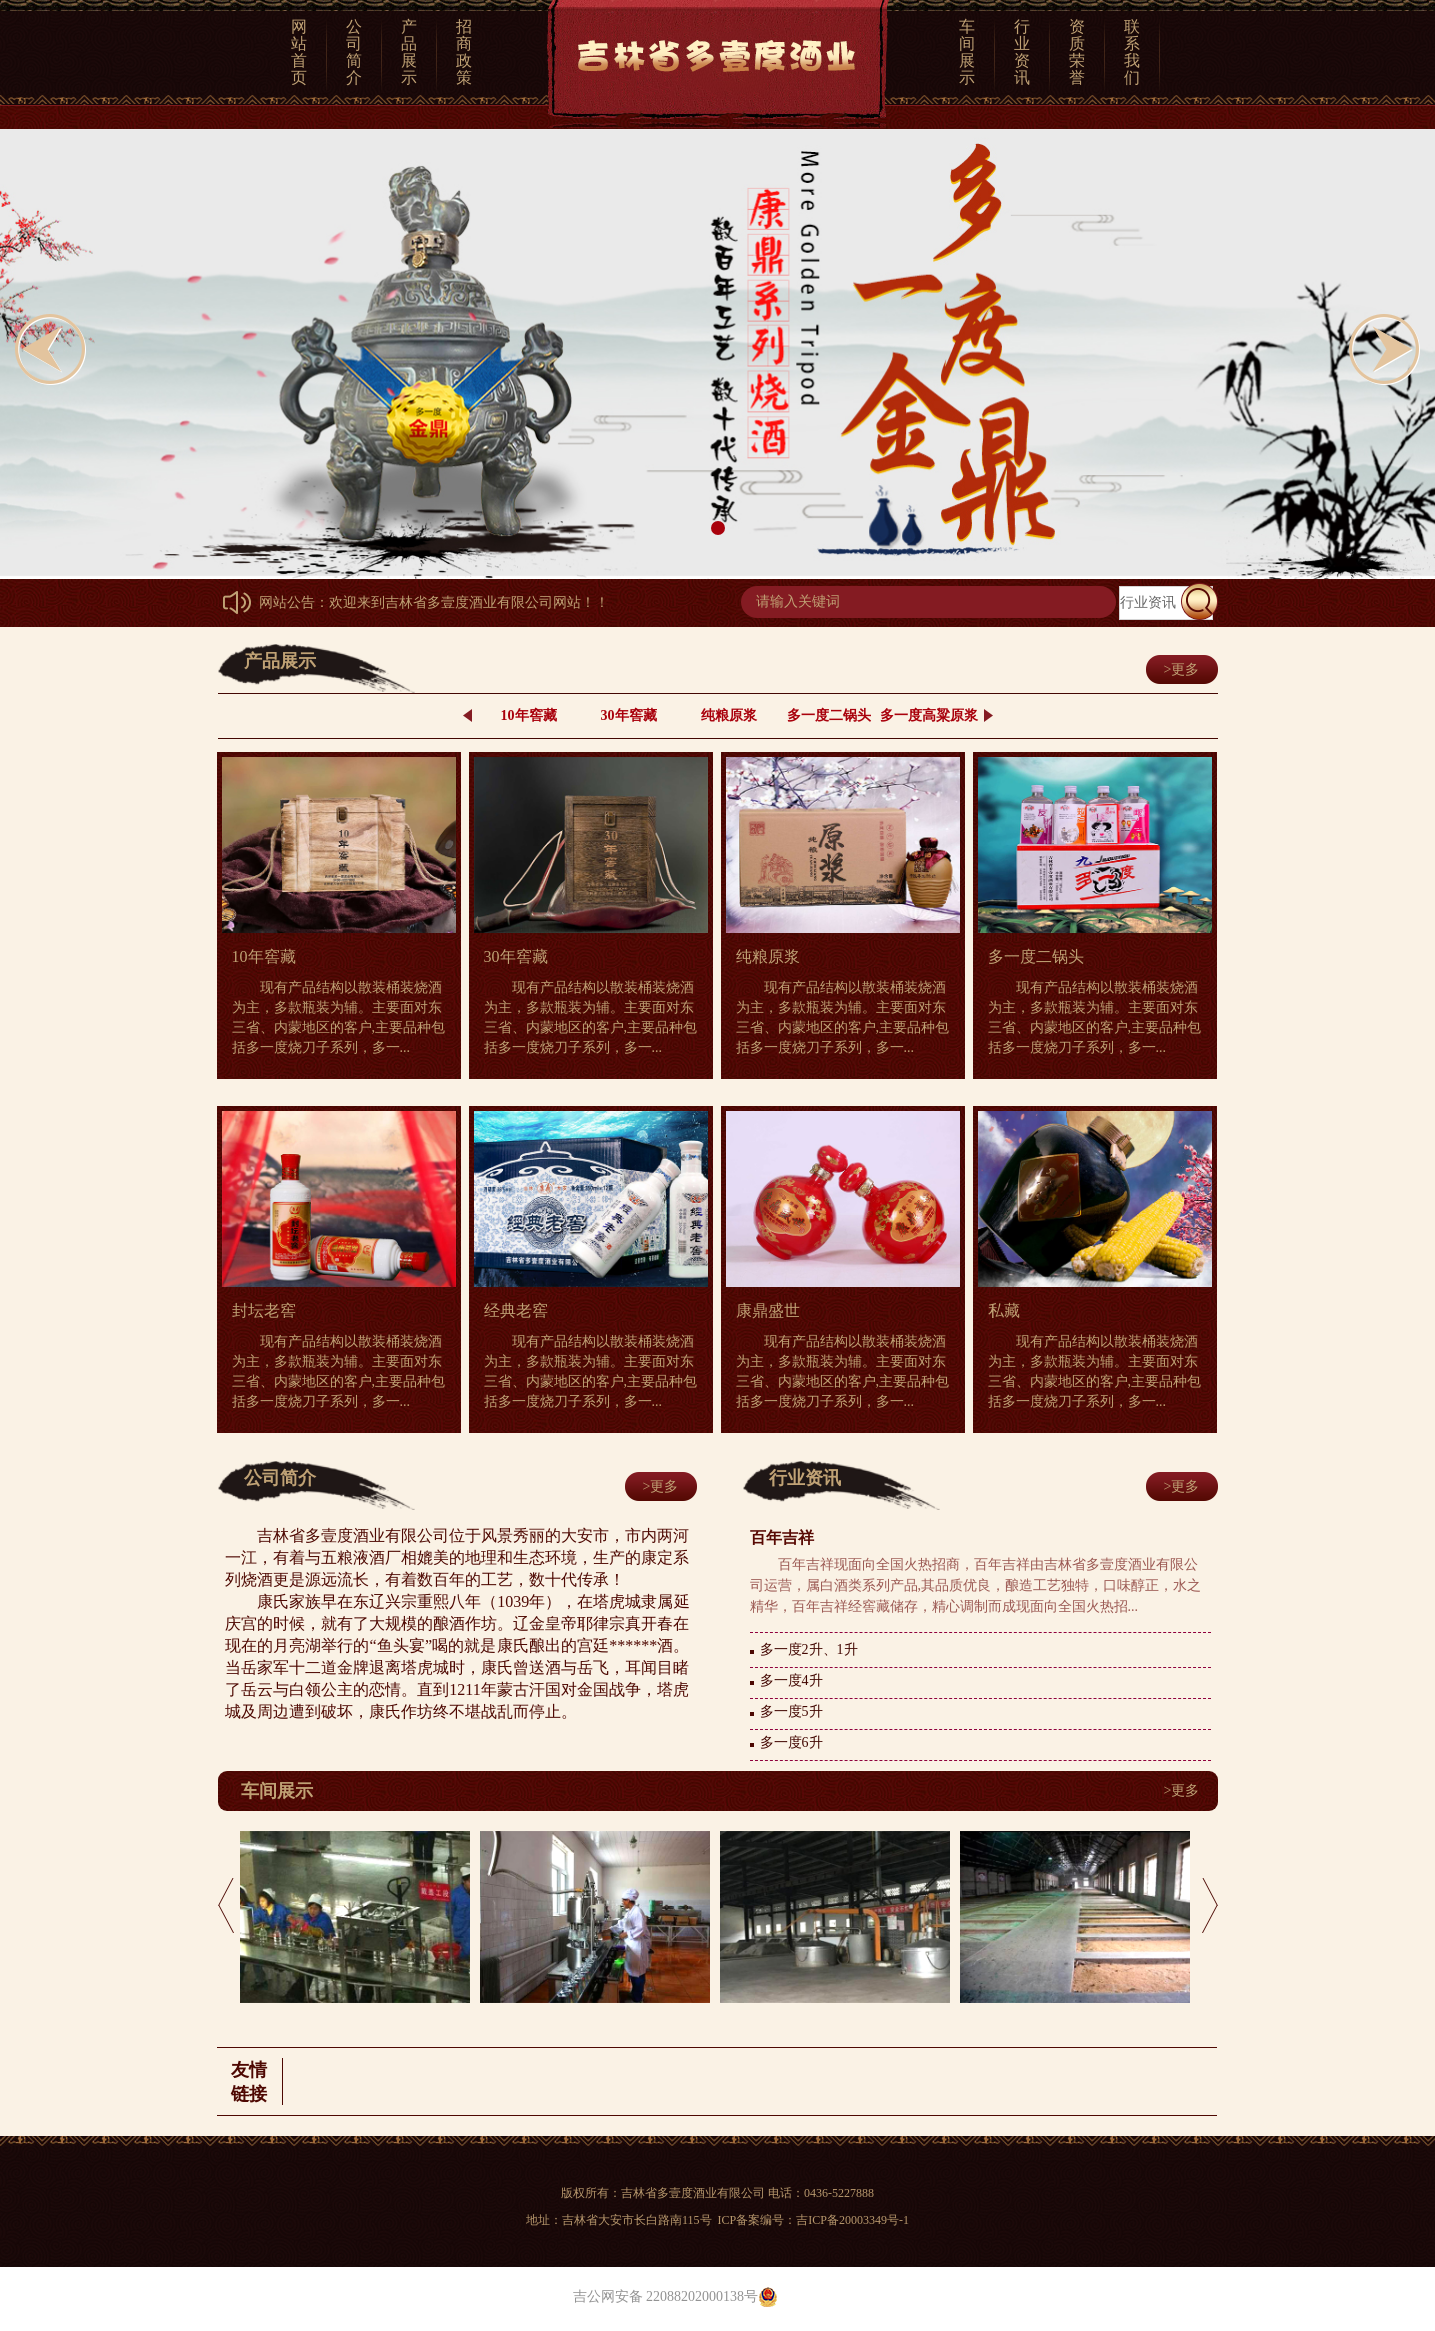 The height and width of the screenshot is (2331, 1435). I want to click on 产品展示, so click(409, 52).